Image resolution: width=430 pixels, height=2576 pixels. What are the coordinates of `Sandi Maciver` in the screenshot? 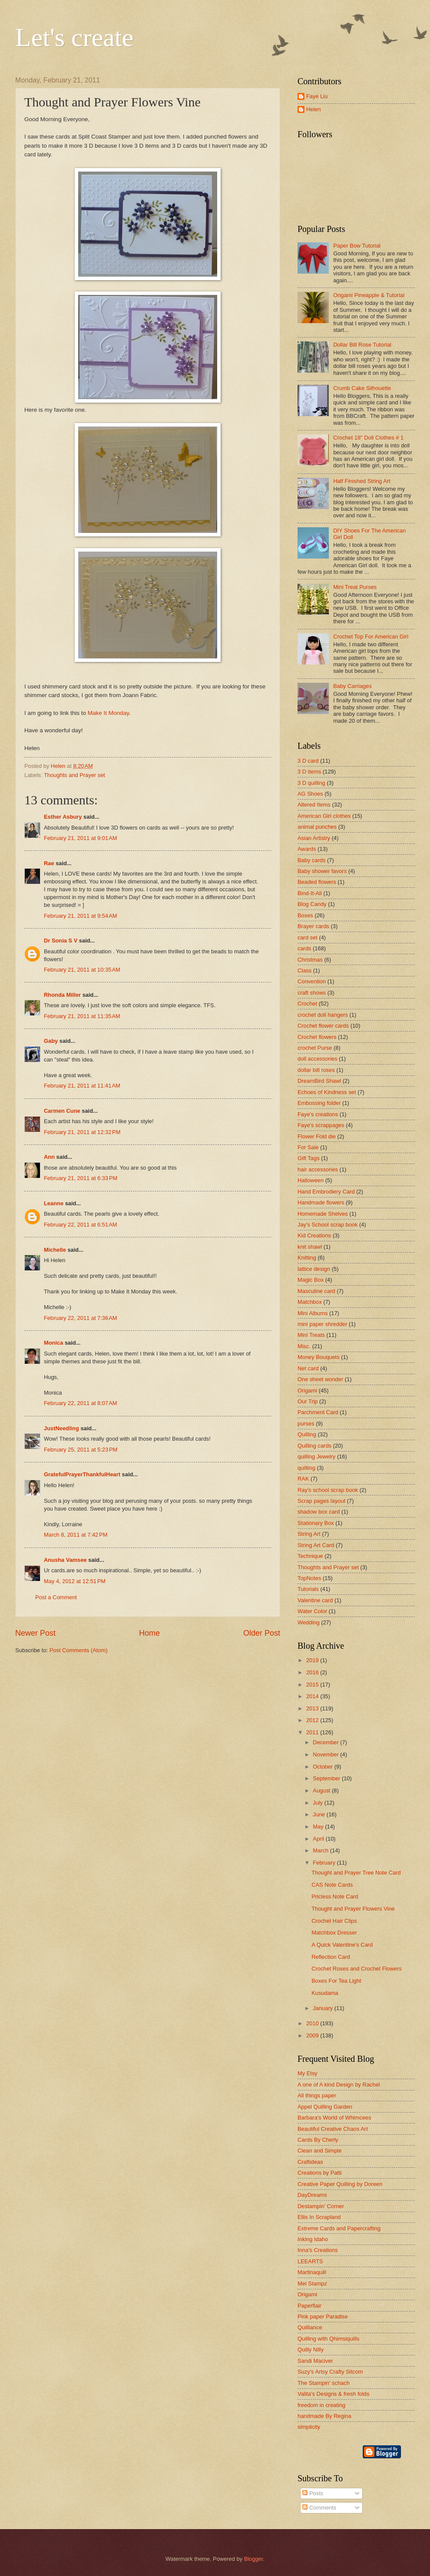 It's located at (315, 2361).